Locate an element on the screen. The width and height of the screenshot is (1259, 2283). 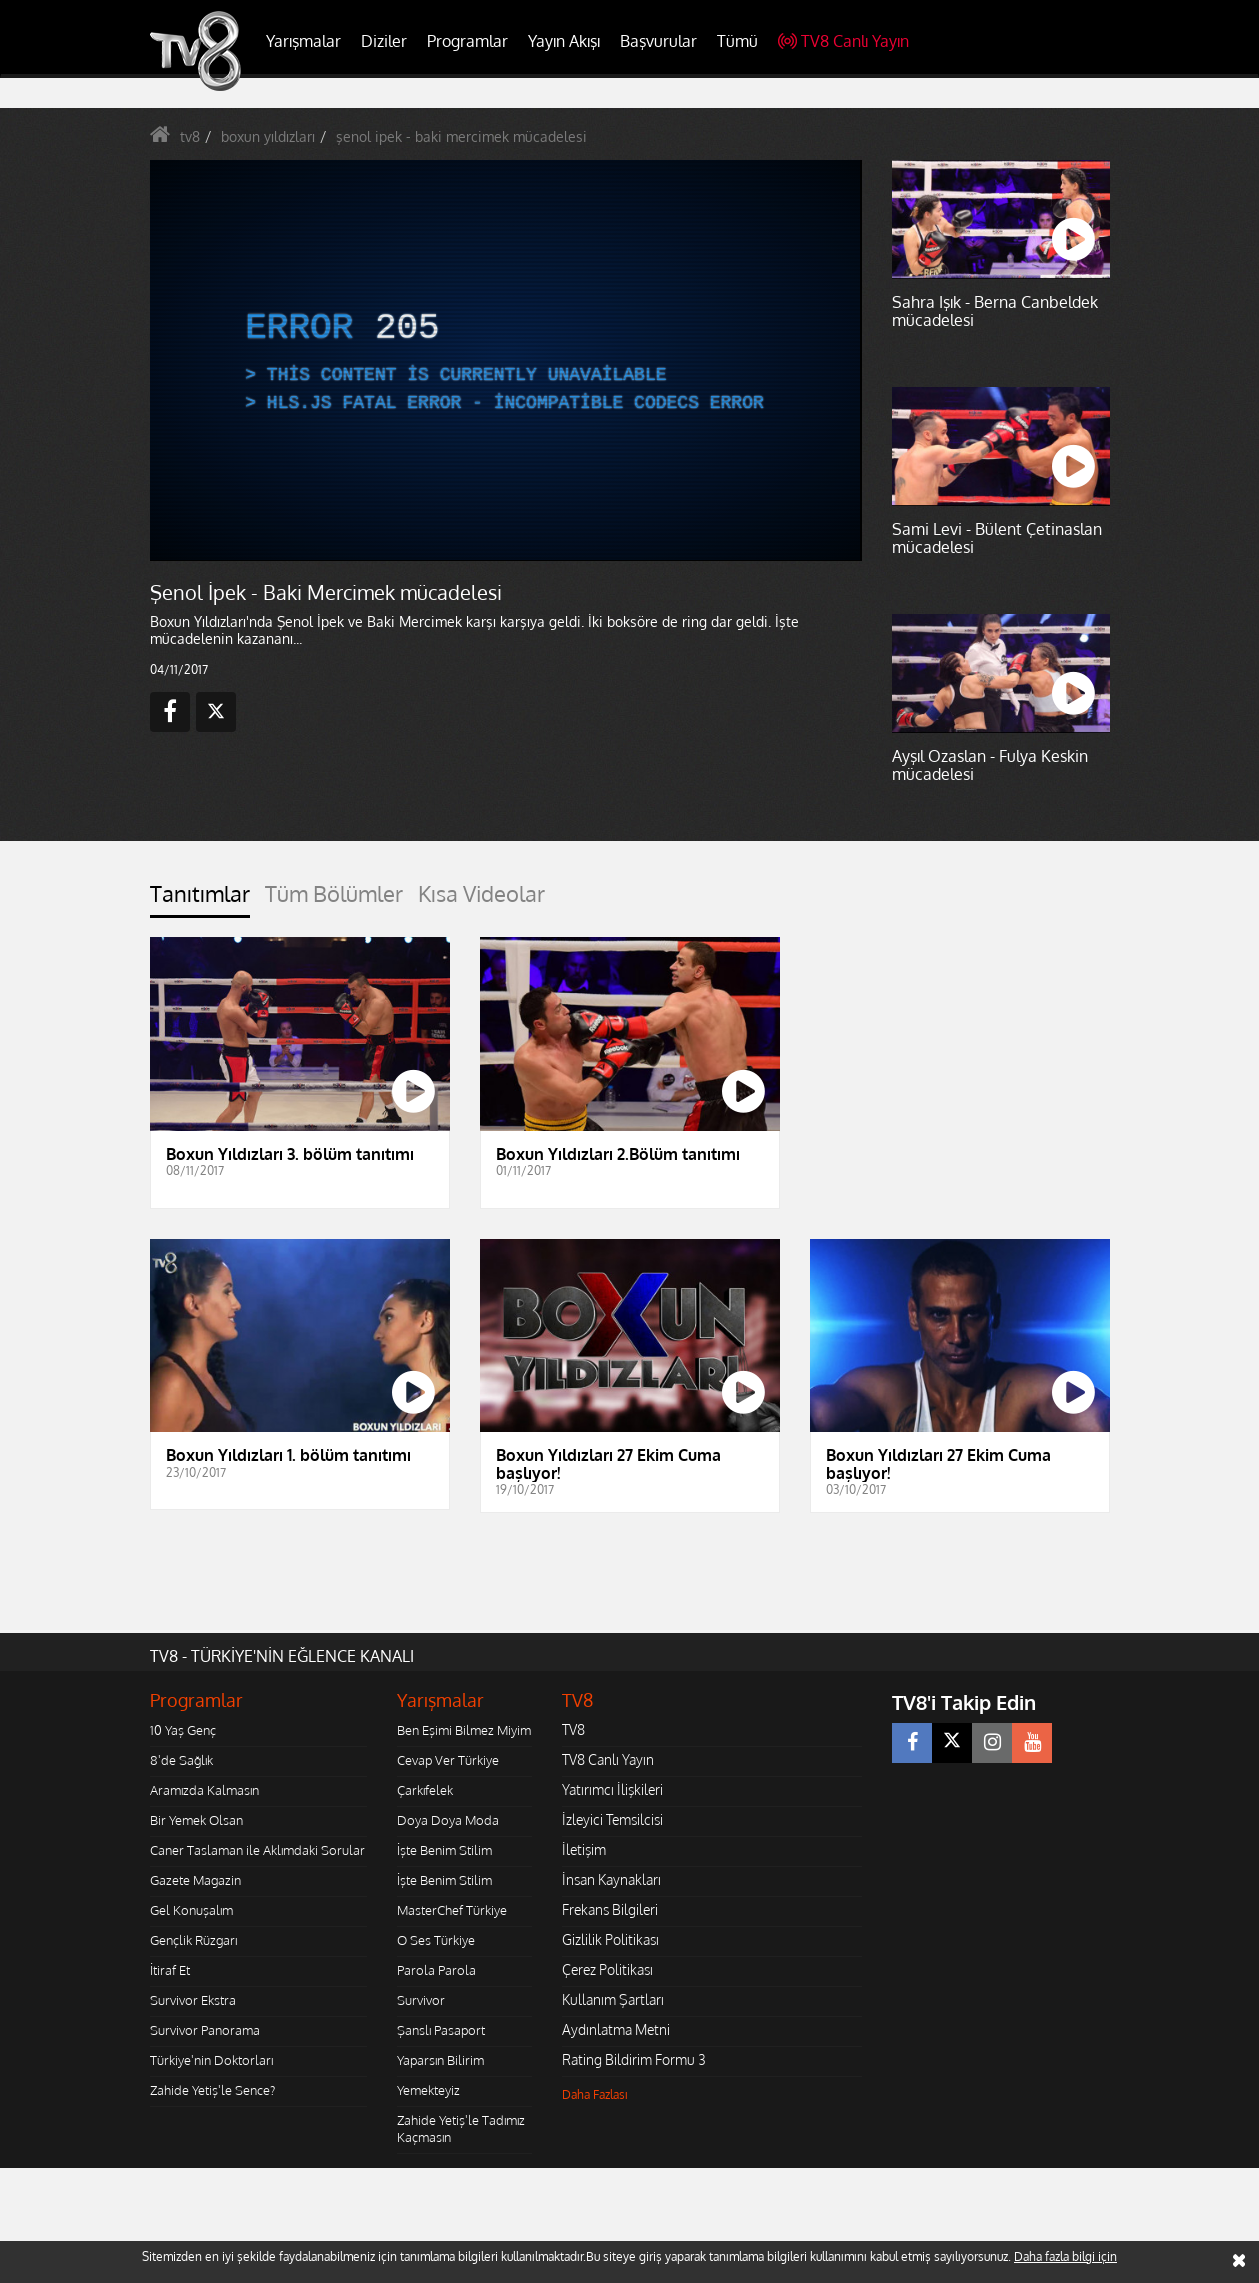
İletişim is located at coordinates (584, 1849).